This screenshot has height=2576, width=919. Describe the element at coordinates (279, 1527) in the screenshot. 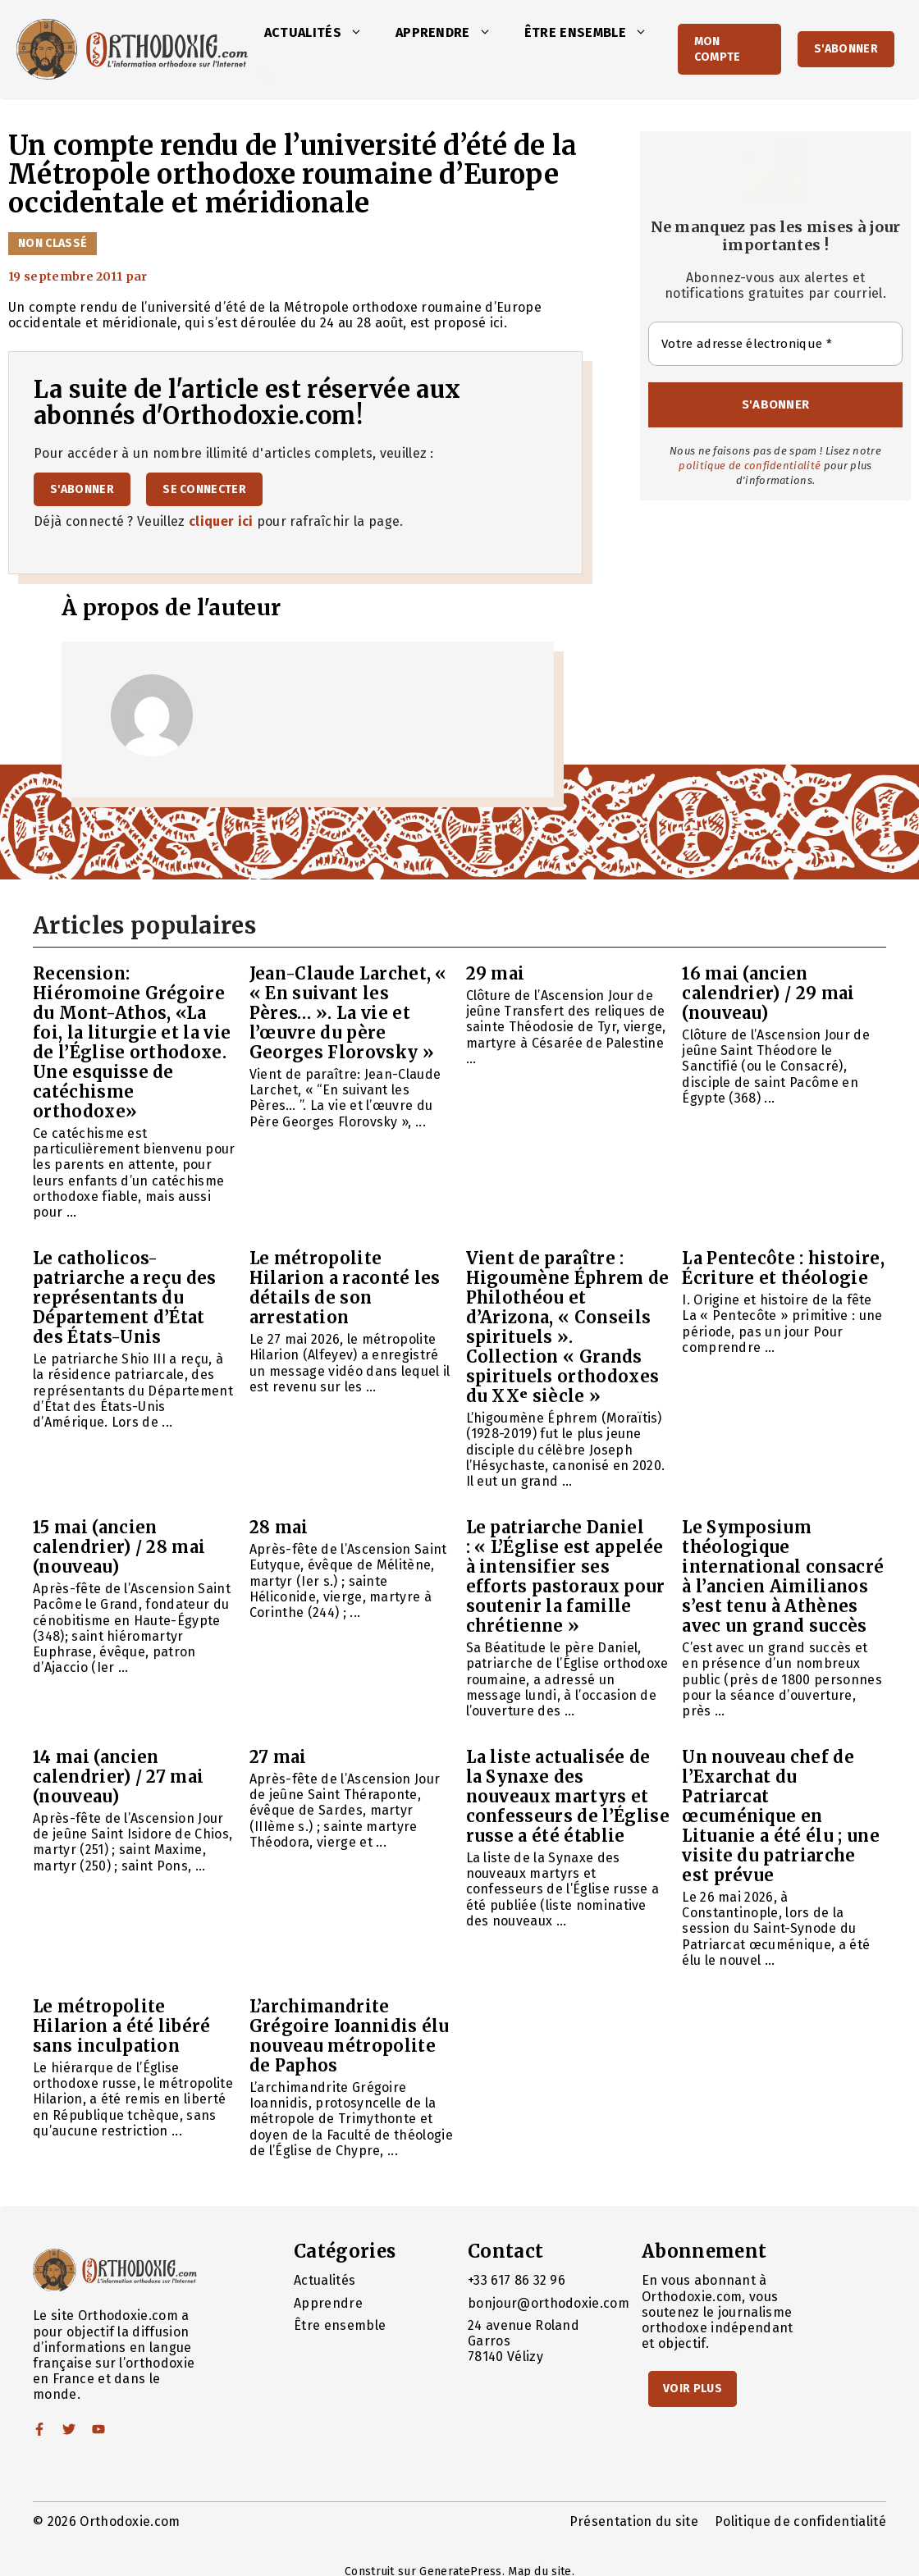

I see `28 mai` at that location.